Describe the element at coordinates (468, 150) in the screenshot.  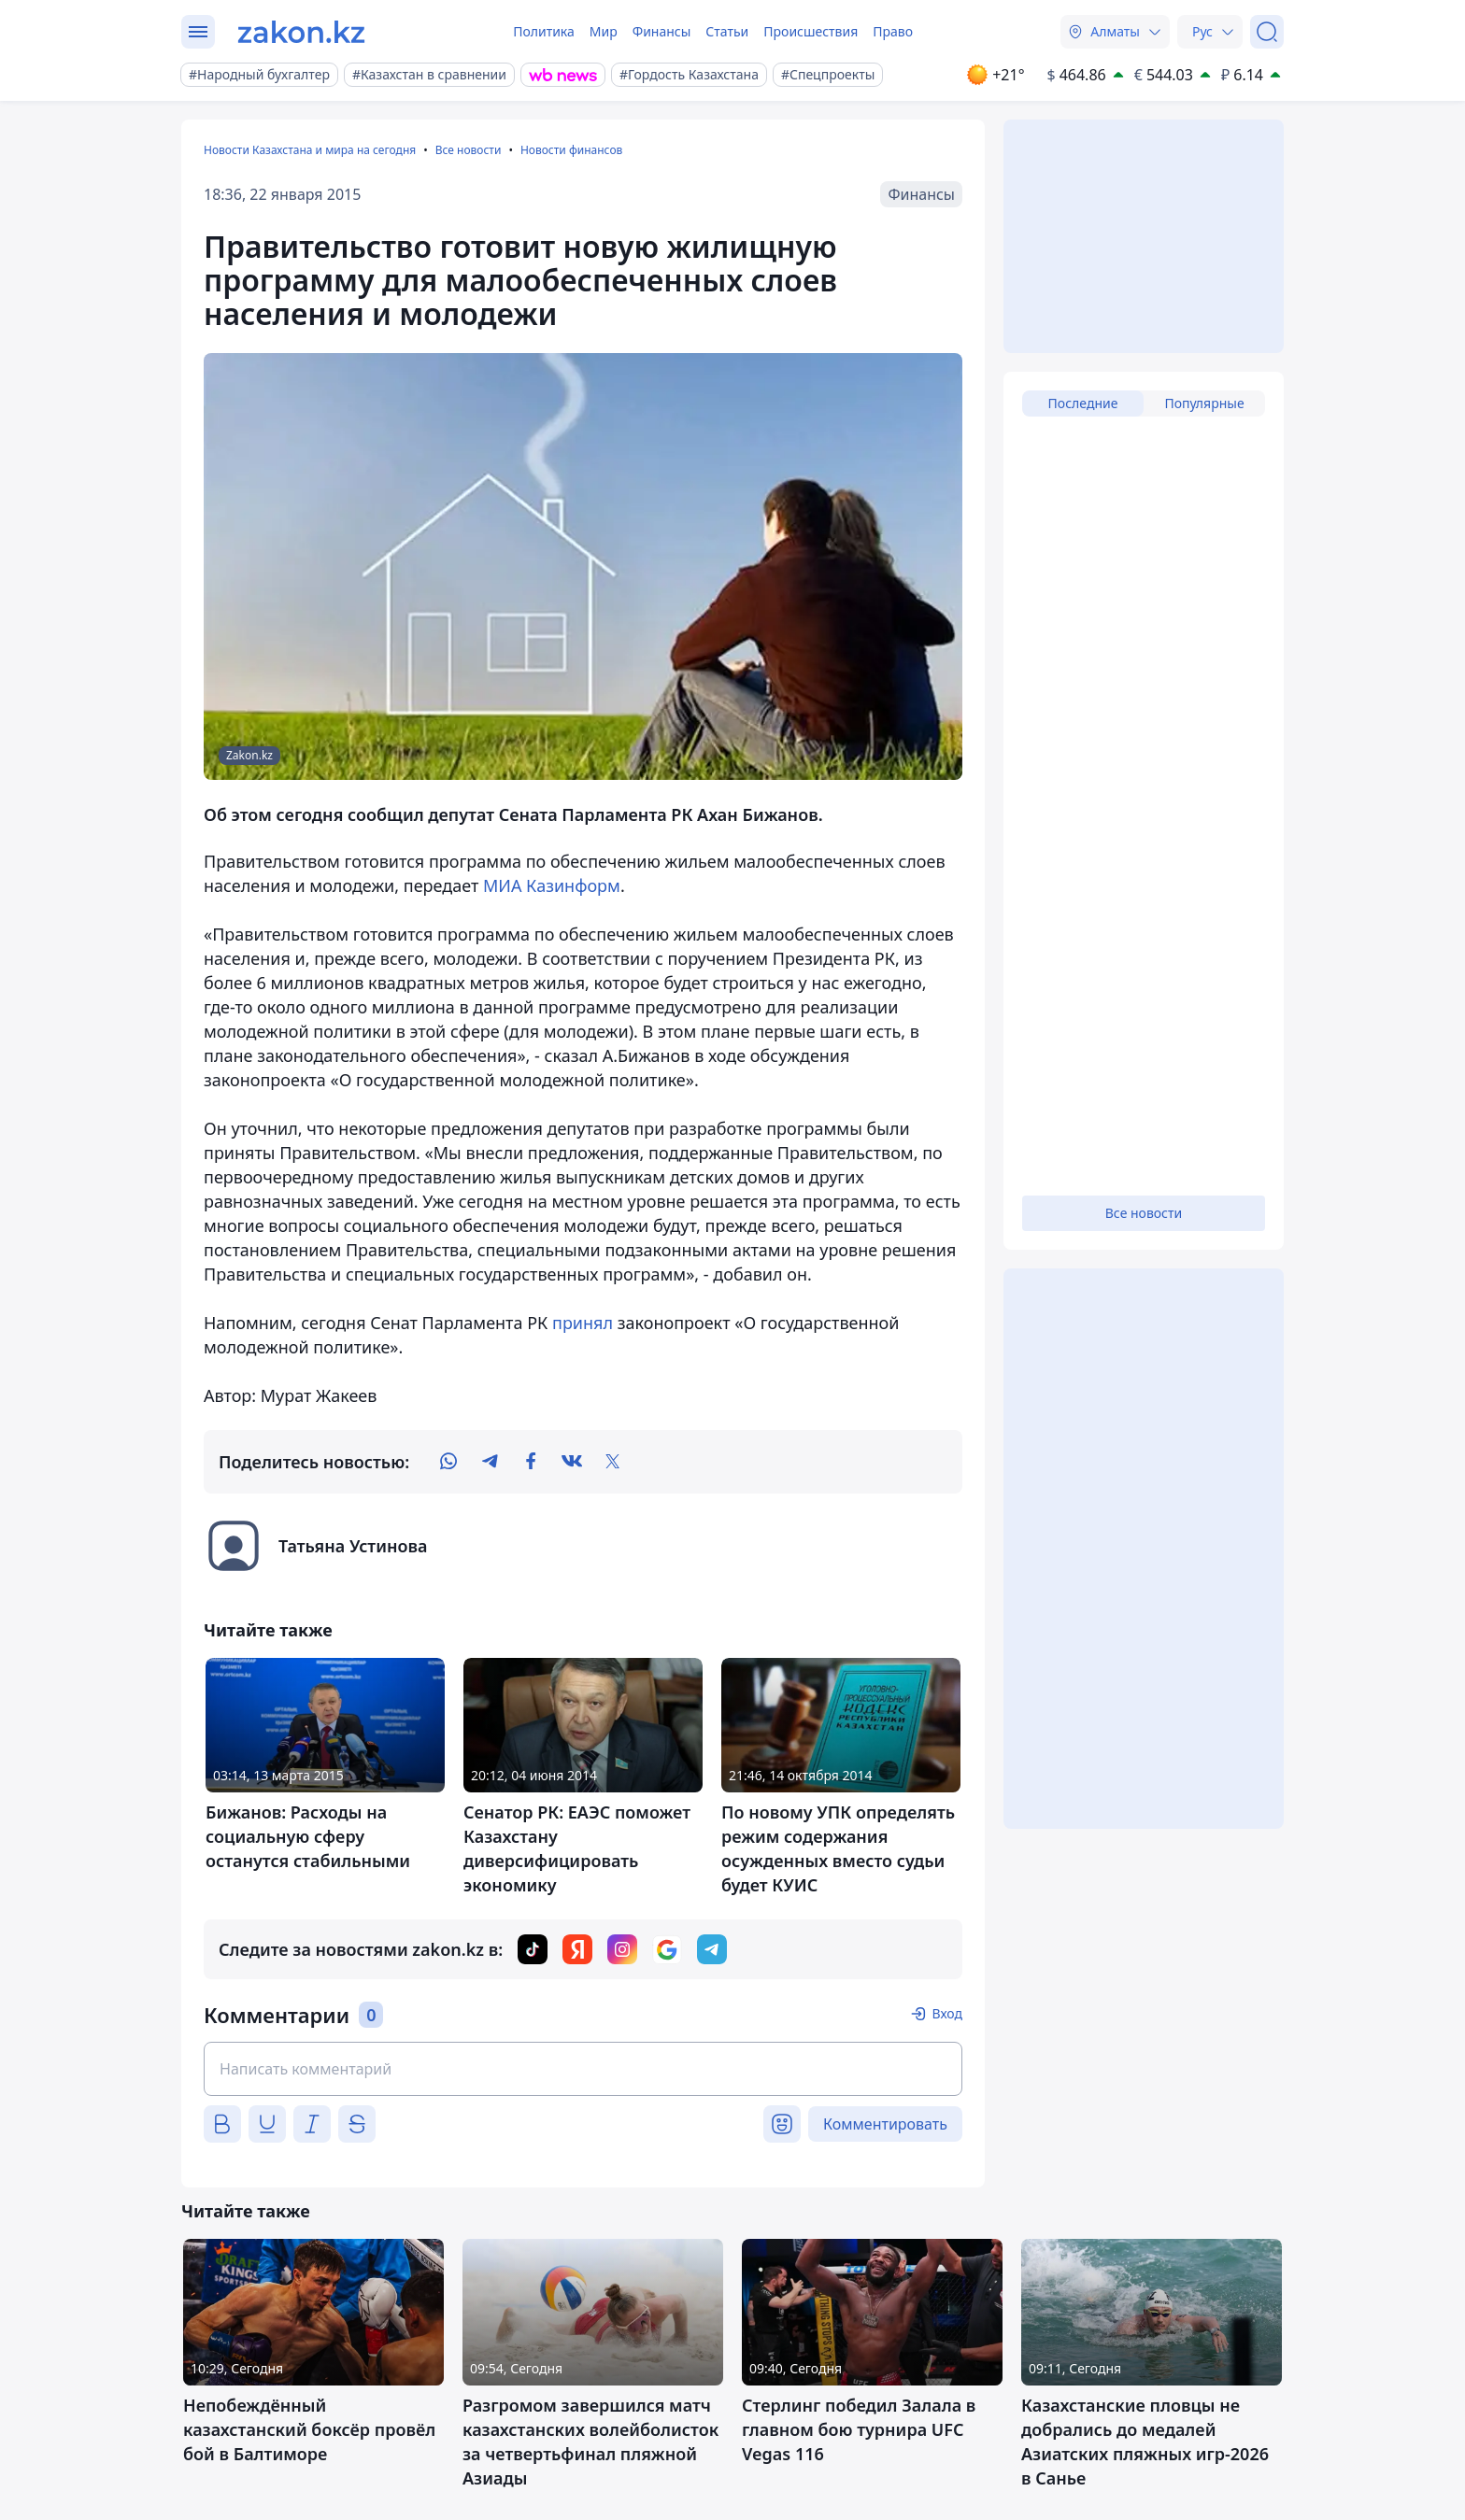
I see `Все новости` at that location.